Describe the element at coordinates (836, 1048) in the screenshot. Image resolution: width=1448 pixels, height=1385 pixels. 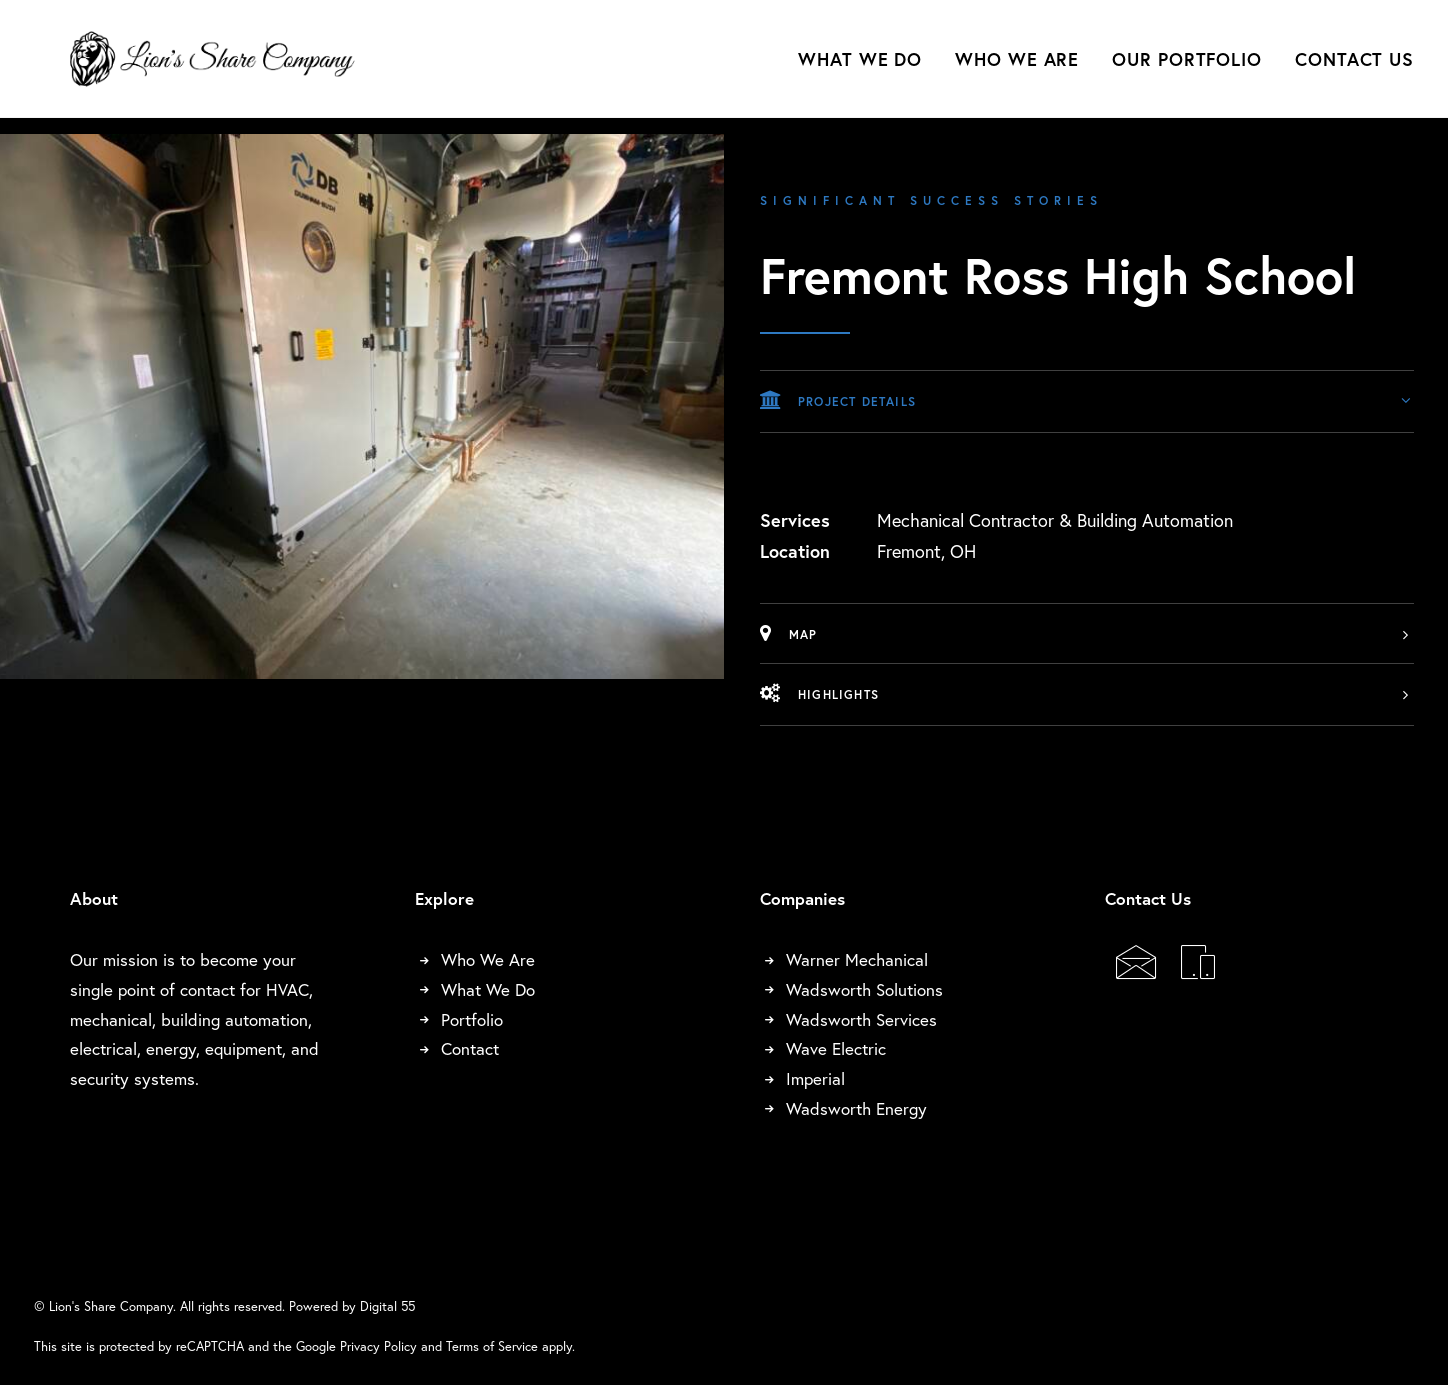
I see `Wave Electric` at that location.